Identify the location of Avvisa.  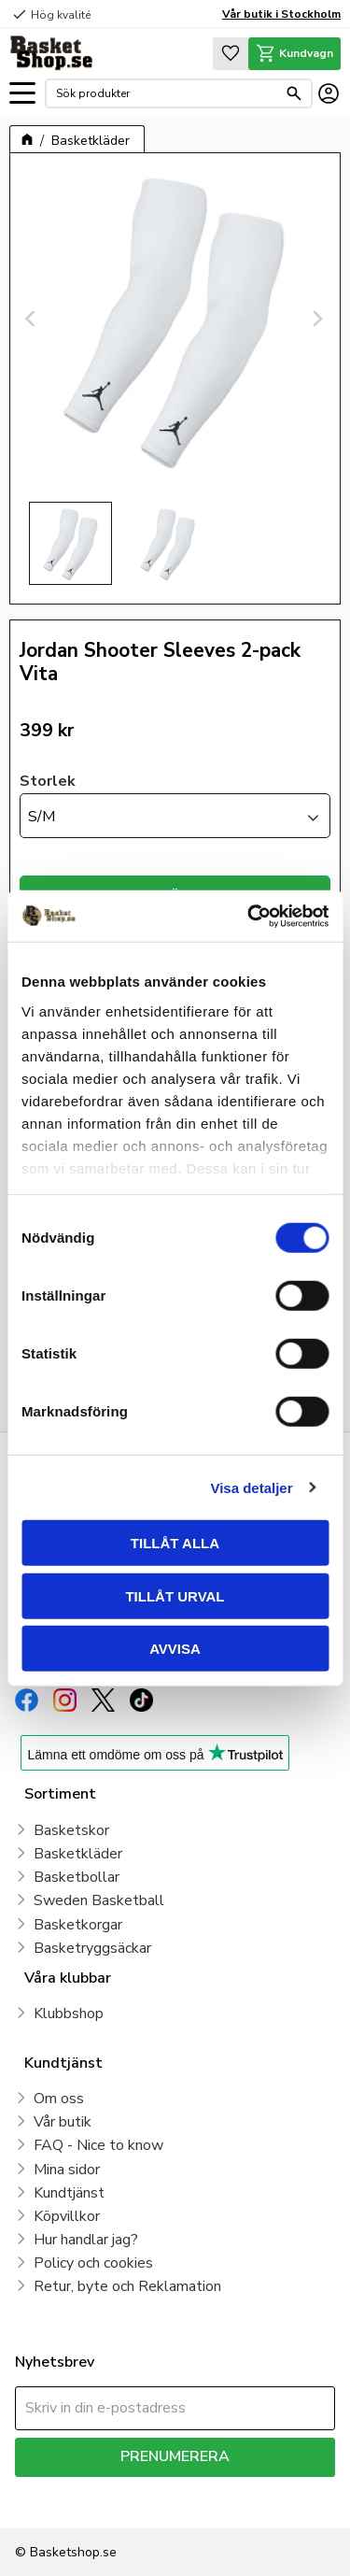
(175, 1649).